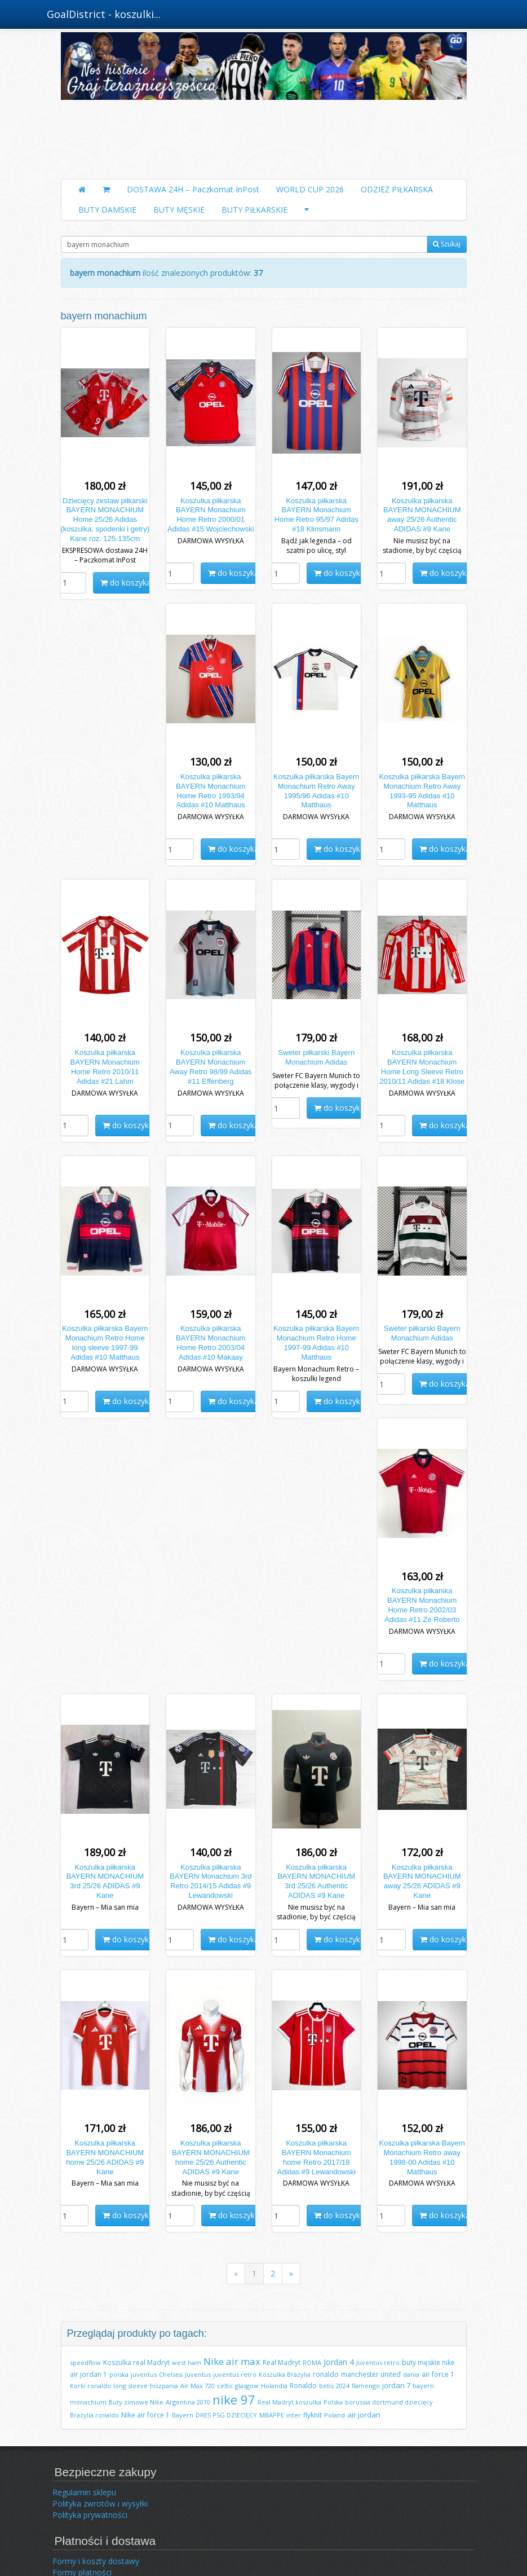 The image size is (527, 2576). I want to click on borussia dortmund dziecięcy, so click(389, 2402).